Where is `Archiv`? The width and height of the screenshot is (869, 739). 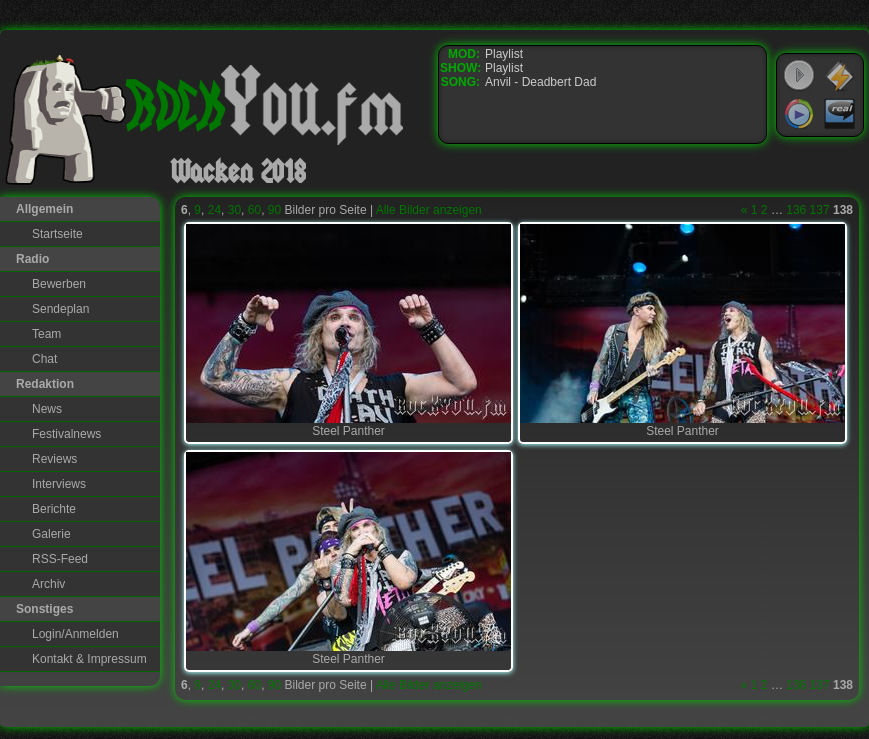
Archiv is located at coordinates (48, 584).